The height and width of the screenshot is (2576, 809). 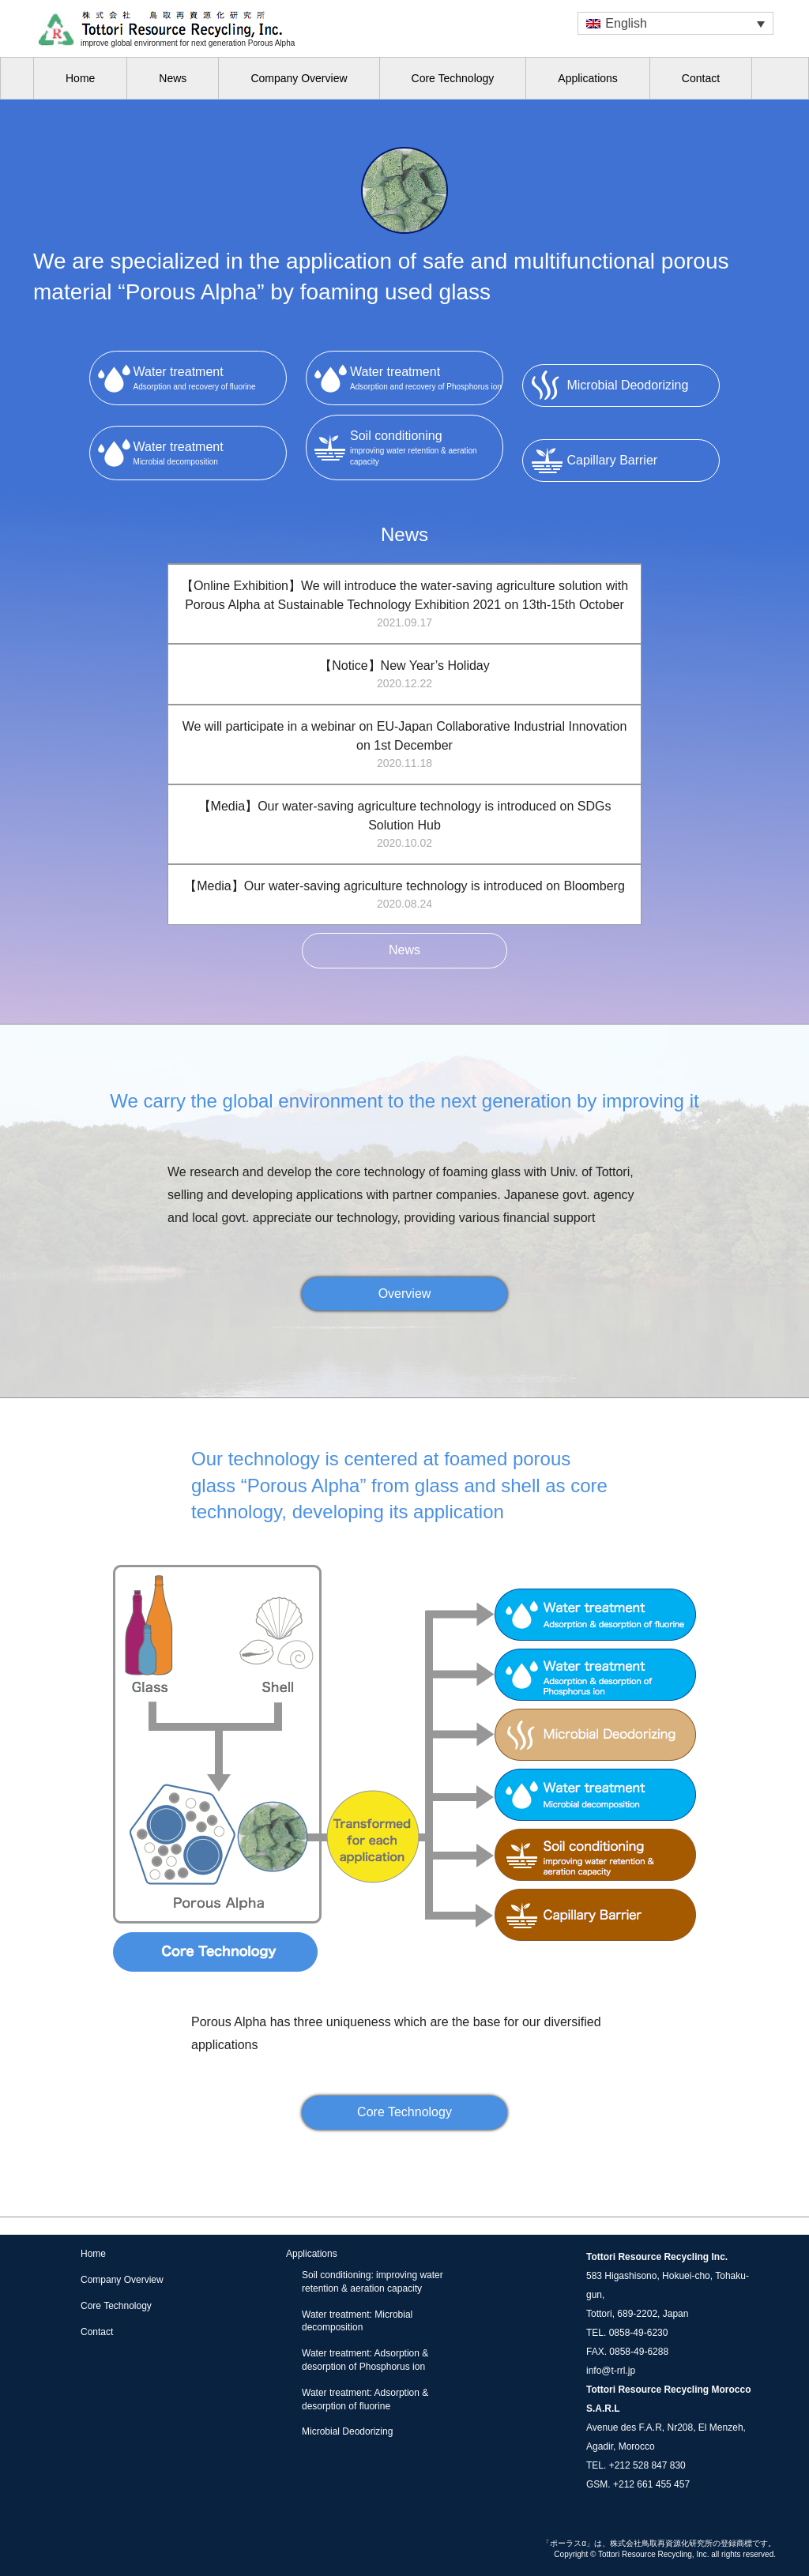 I want to click on 【Notice】New Year’s Holiday, so click(x=404, y=675).